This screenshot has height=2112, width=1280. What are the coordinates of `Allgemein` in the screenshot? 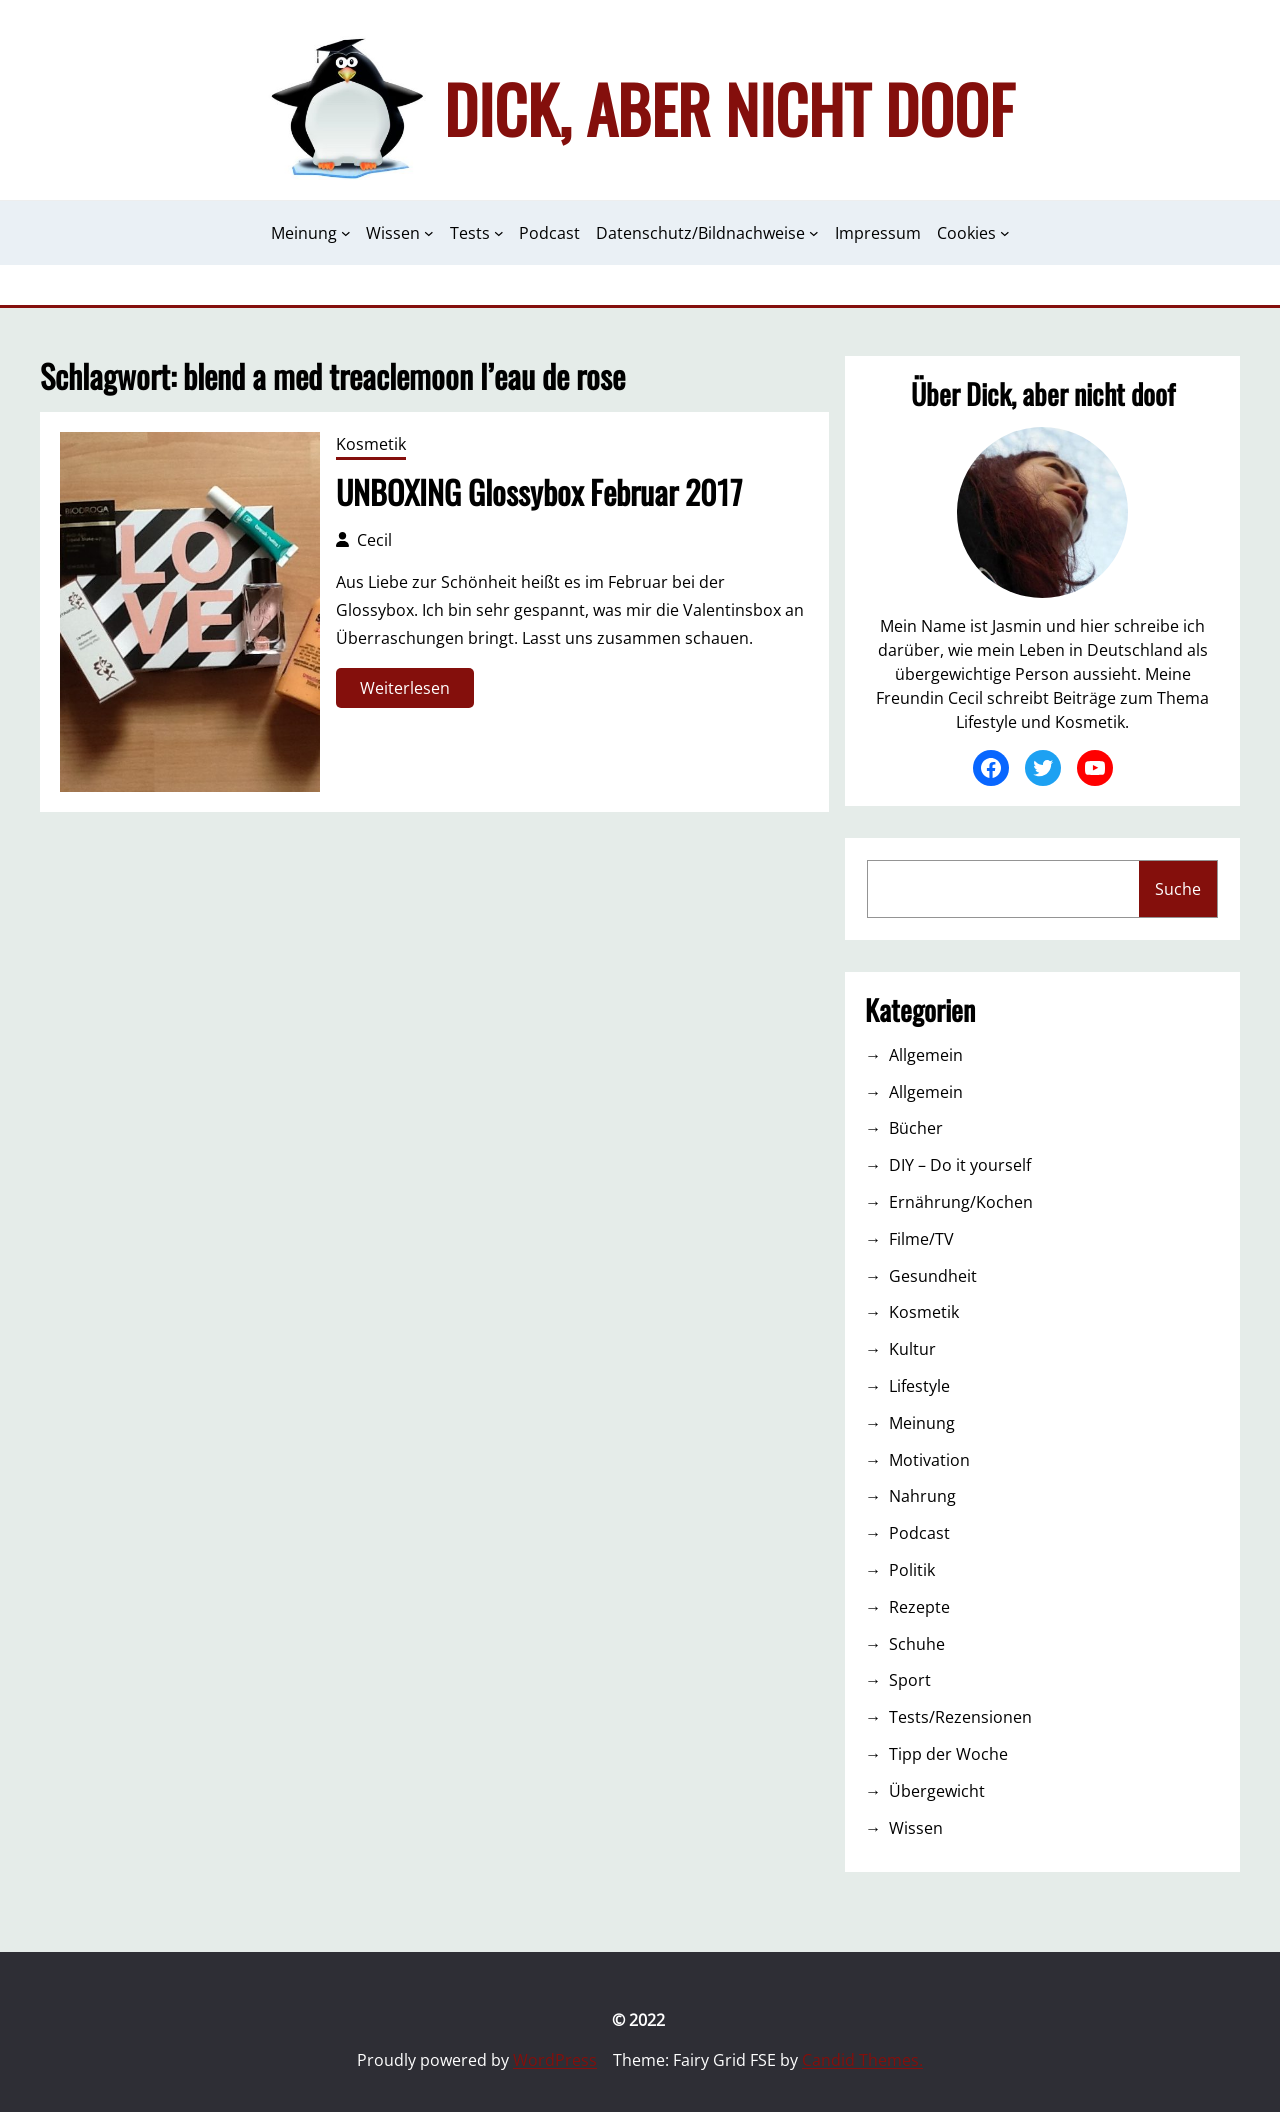 It's located at (926, 1055).